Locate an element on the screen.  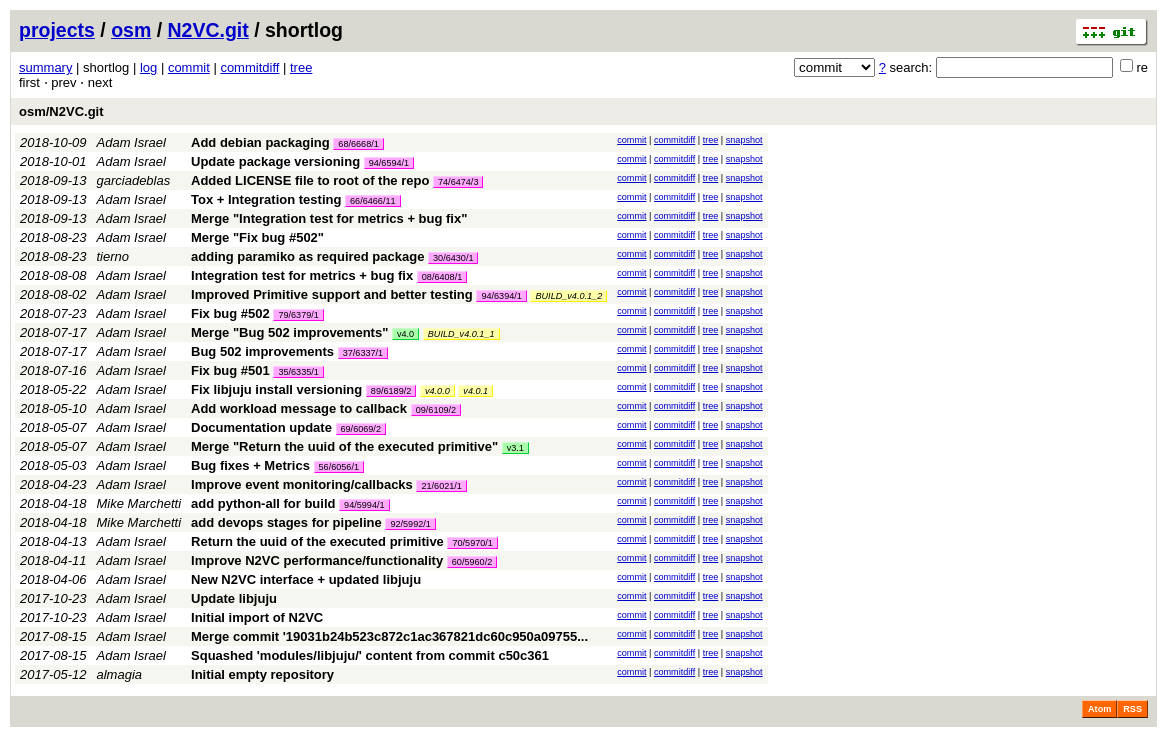
Bug 502 improvements is located at coordinates (262, 351).